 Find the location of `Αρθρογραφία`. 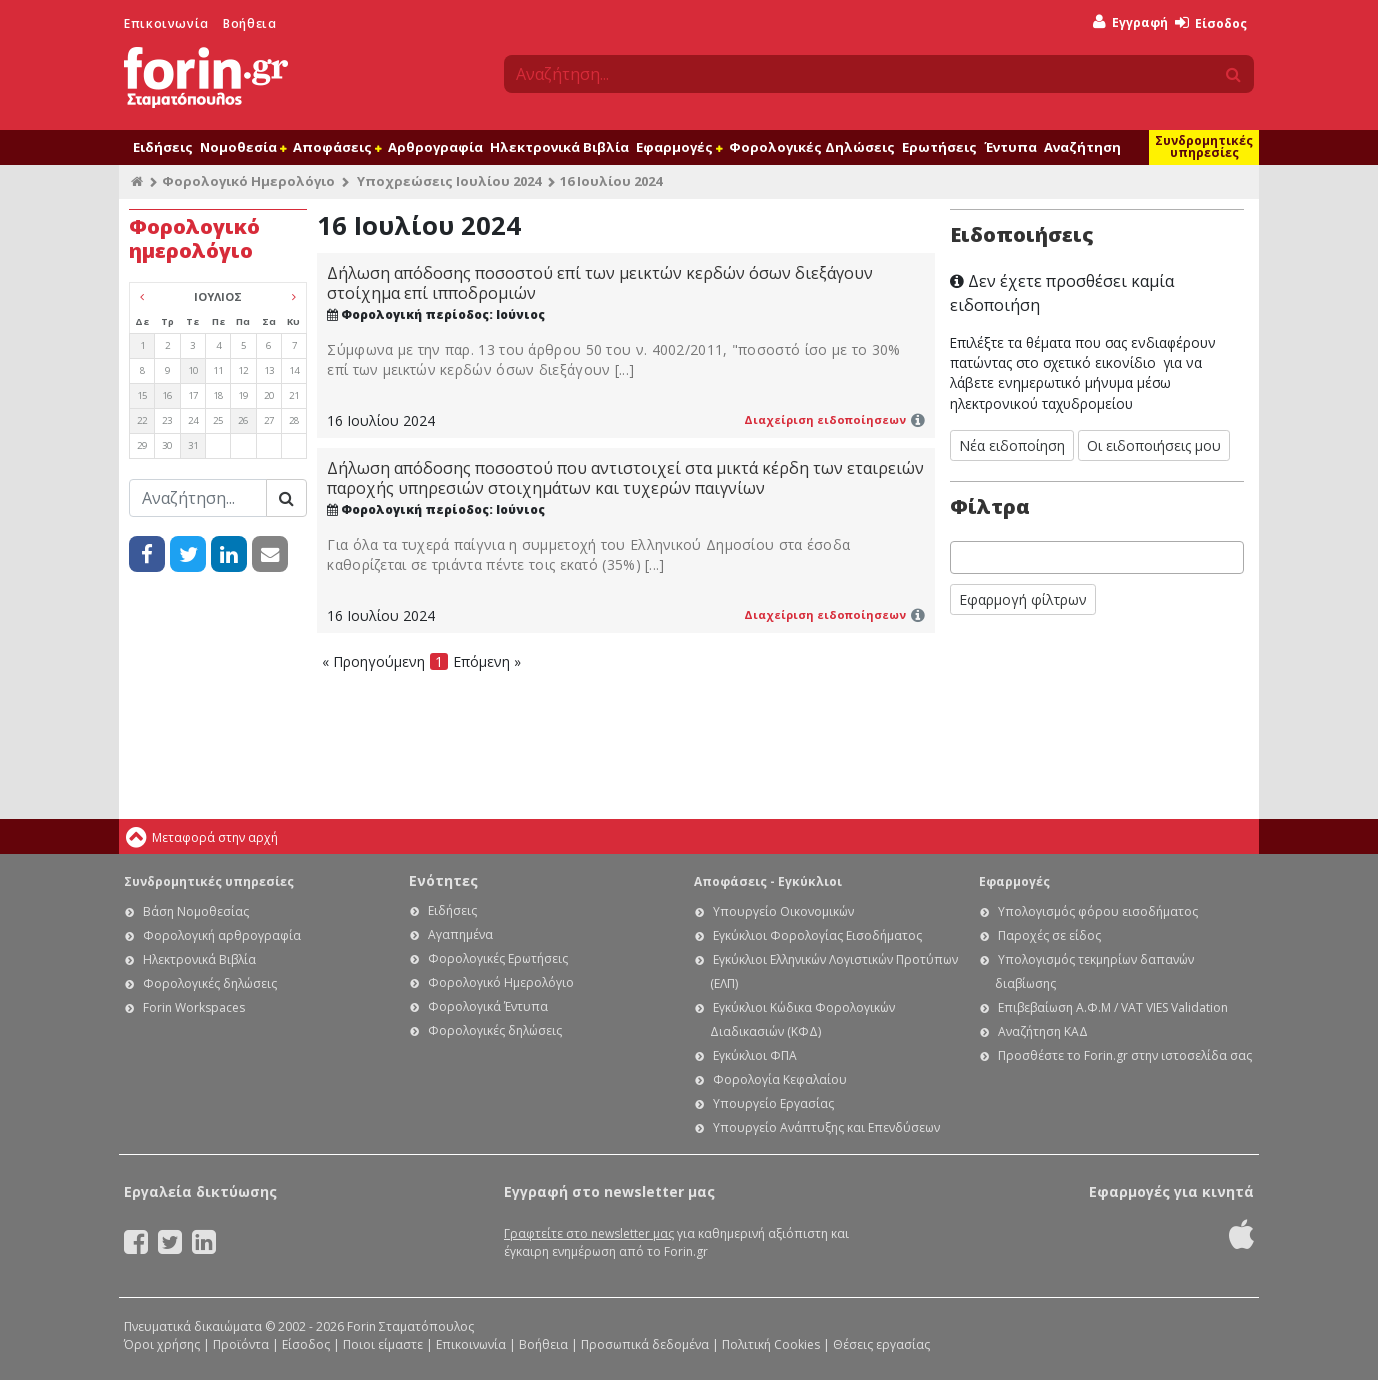

Αρθρογραφία is located at coordinates (435, 147).